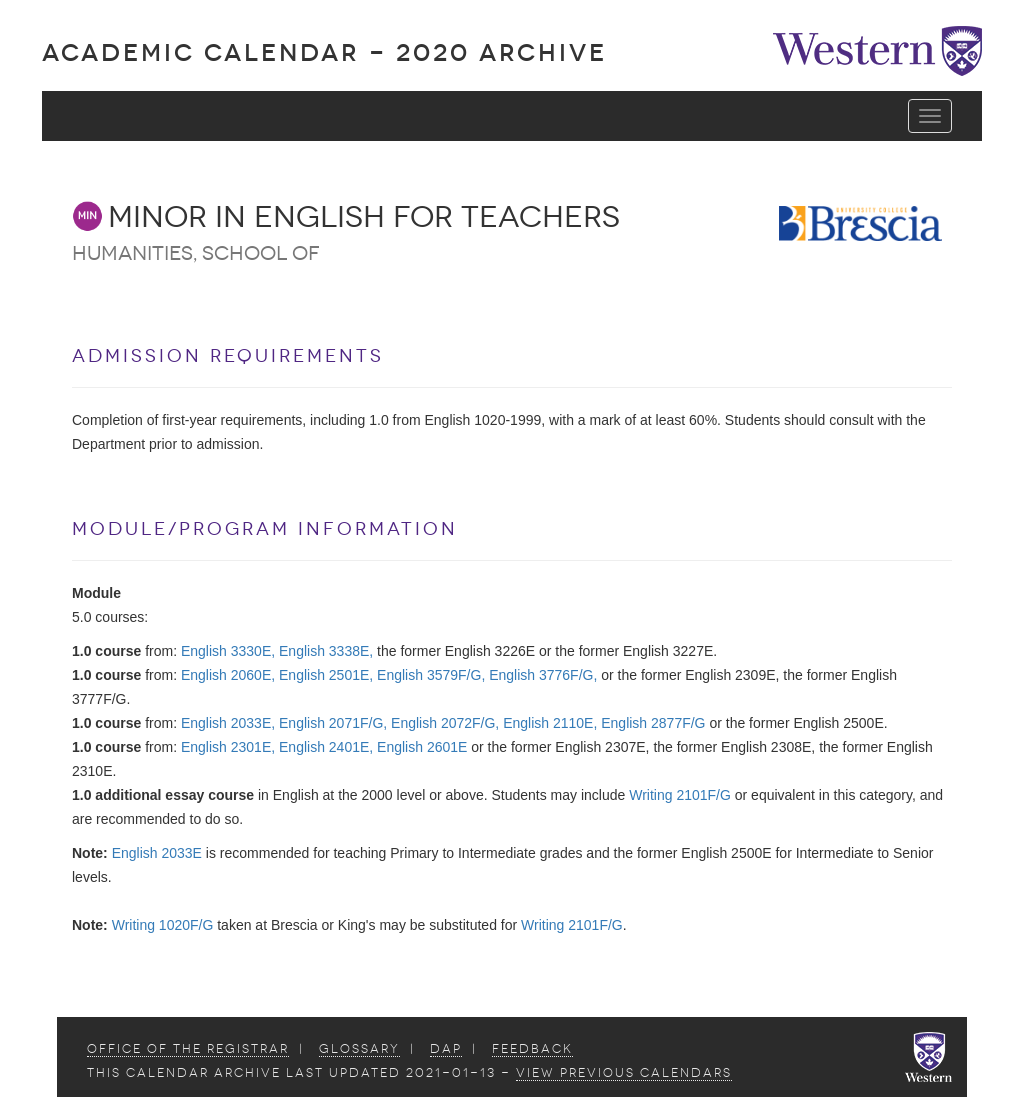 The width and height of the screenshot is (1024, 1097). What do you see at coordinates (324, 52) in the screenshot?
I see `Academic Calendar - 2020 ARCHIVE` at bounding box center [324, 52].